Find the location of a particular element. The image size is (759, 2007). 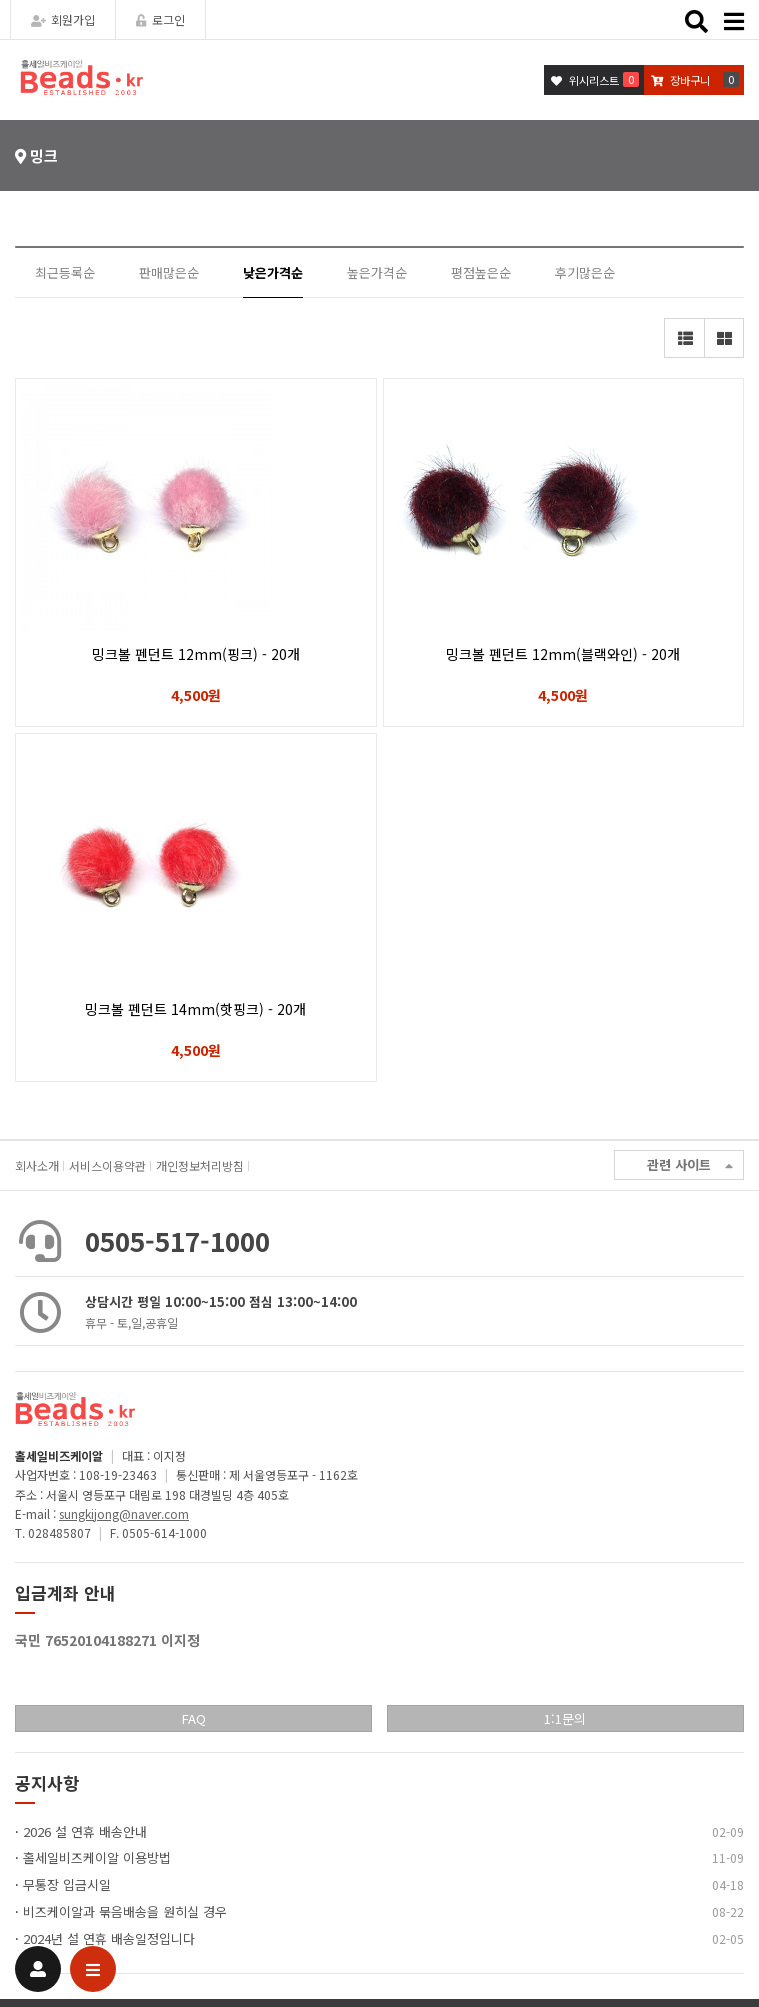

평점높은순 is located at coordinates (481, 272).